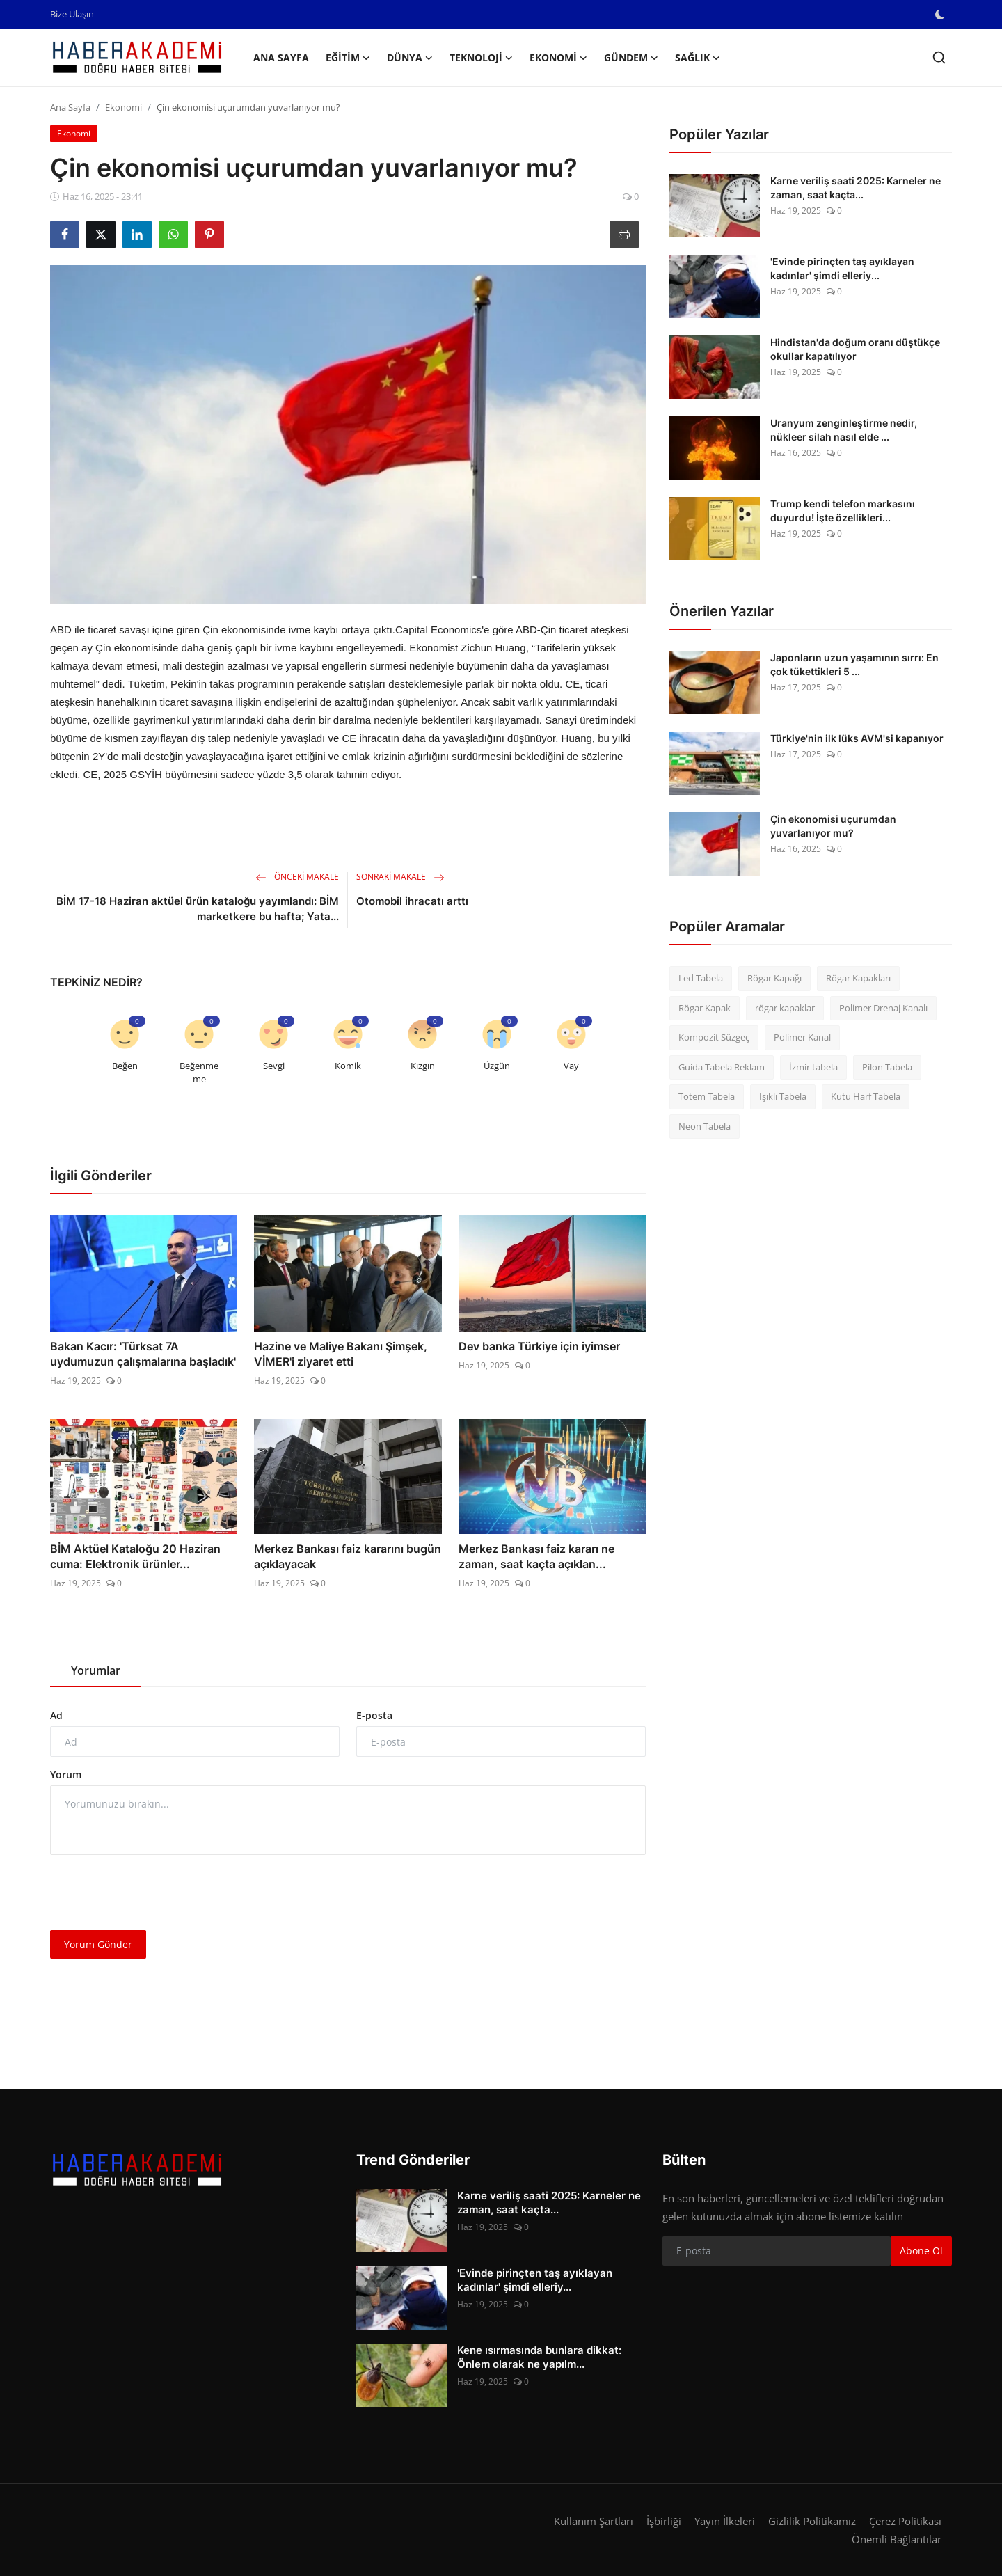 This screenshot has height=2576, width=1002. What do you see at coordinates (724, 2521) in the screenshot?
I see `Yayın İlkeleri` at bounding box center [724, 2521].